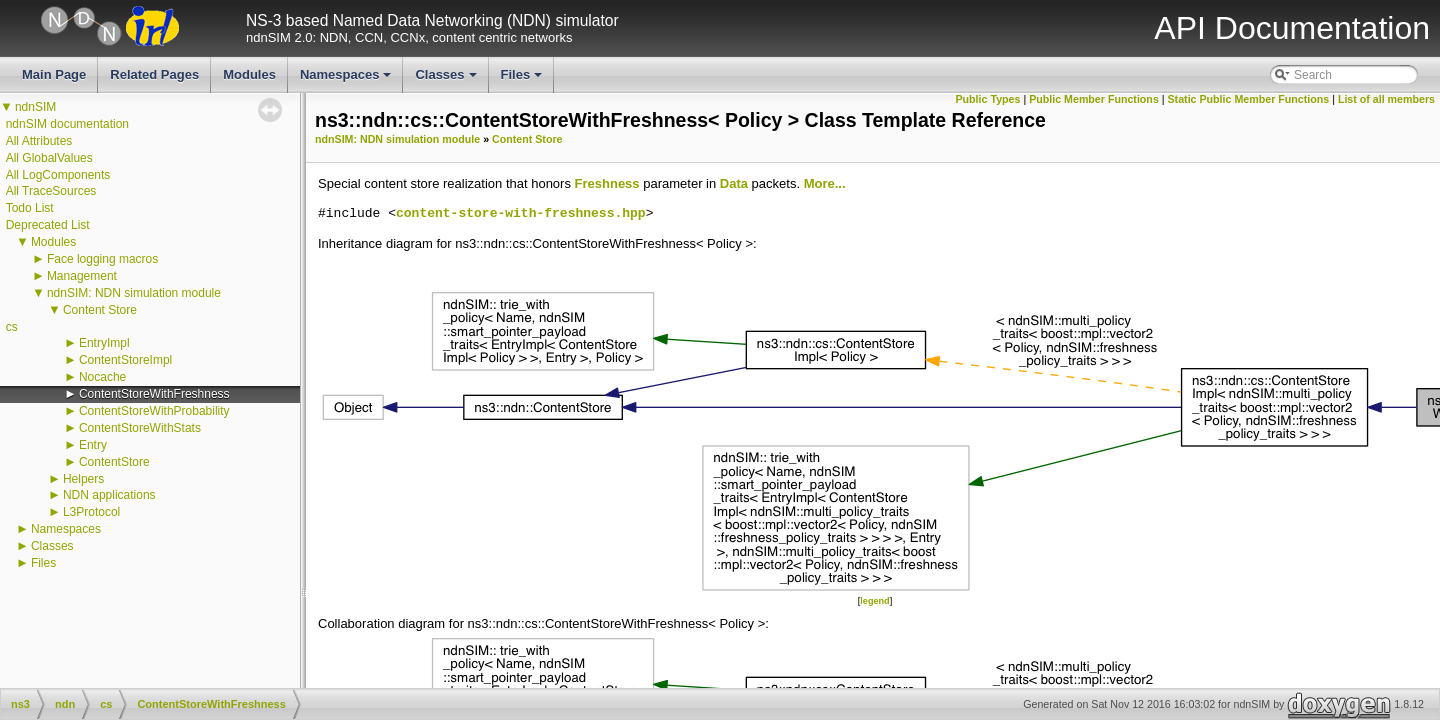 Image resolution: width=1440 pixels, height=720 pixels. What do you see at coordinates (154, 74) in the screenshot?
I see `Related Pages` at bounding box center [154, 74].